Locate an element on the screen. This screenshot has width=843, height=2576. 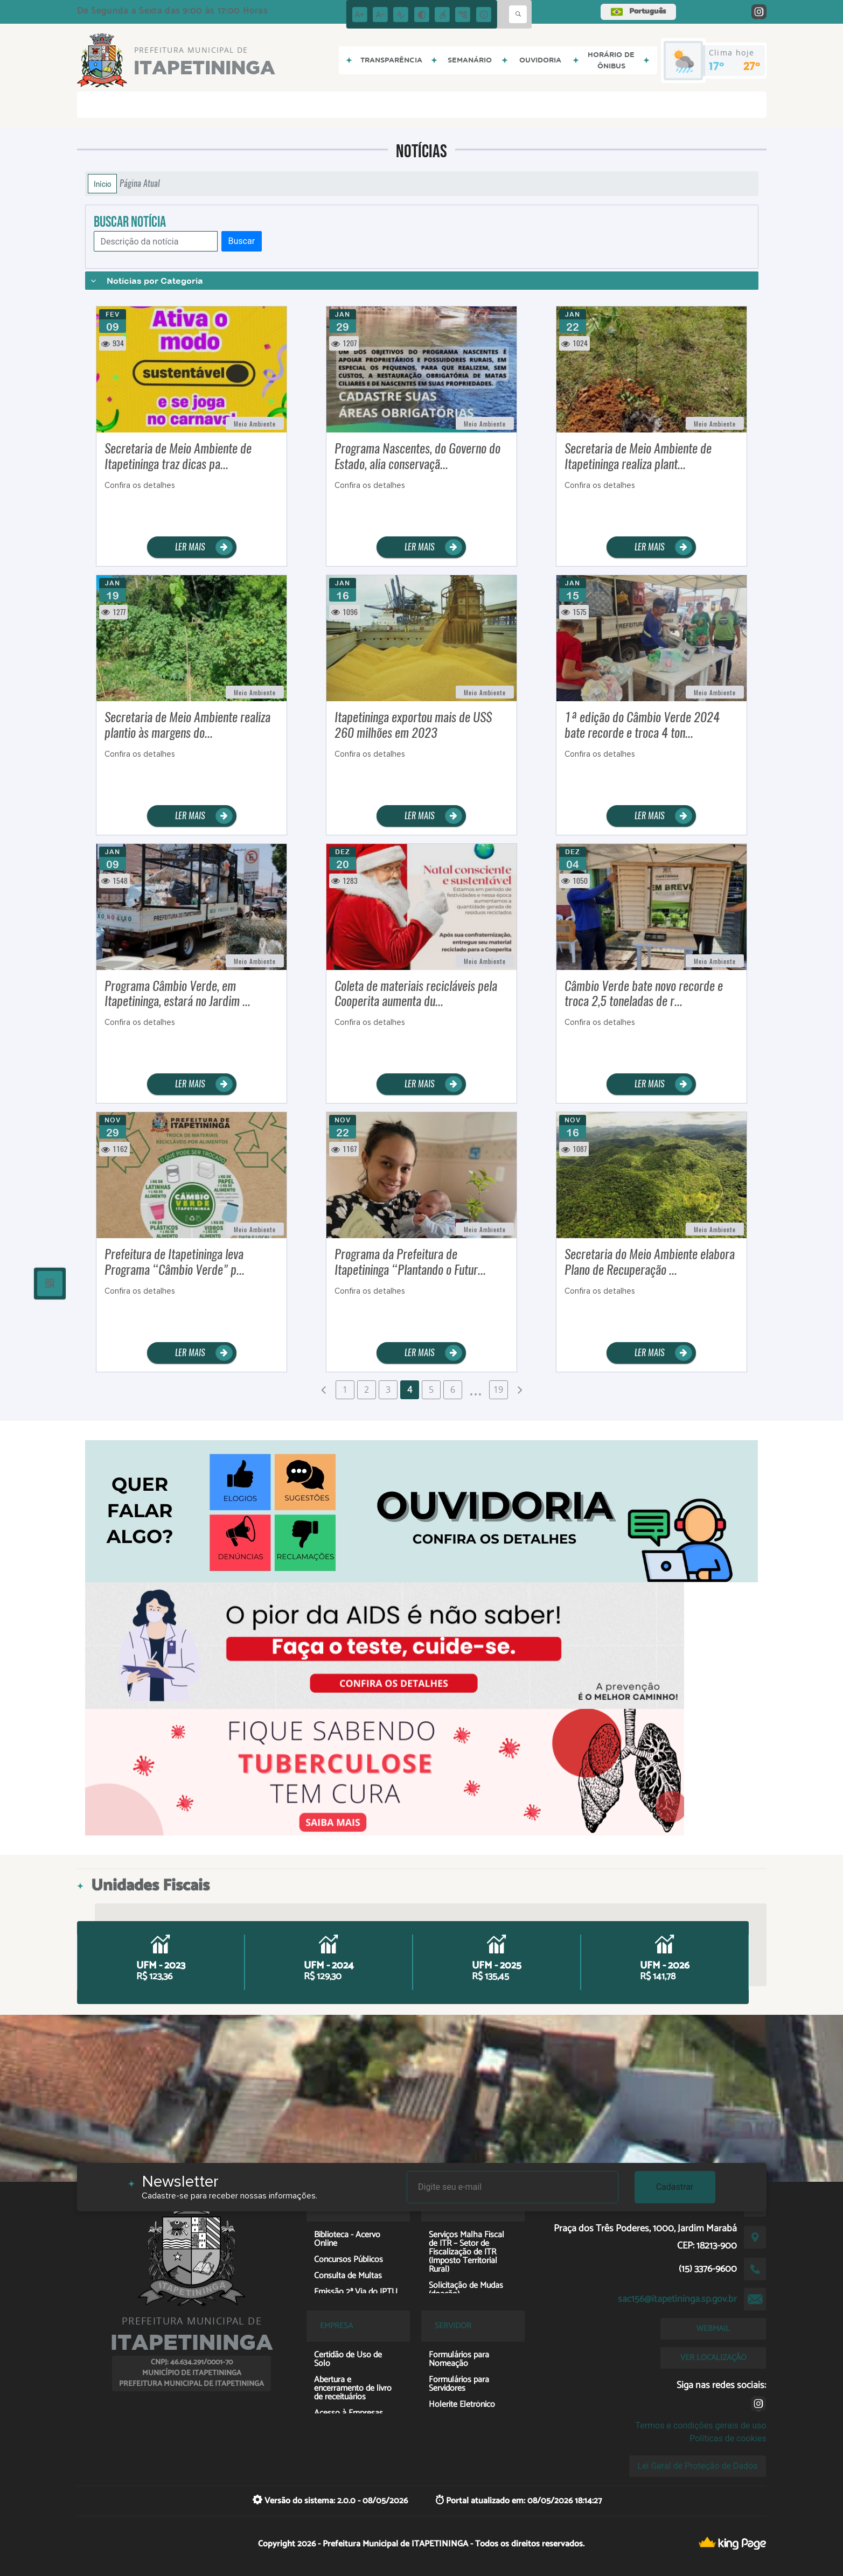
19 is located at coordinates (498, 1389).